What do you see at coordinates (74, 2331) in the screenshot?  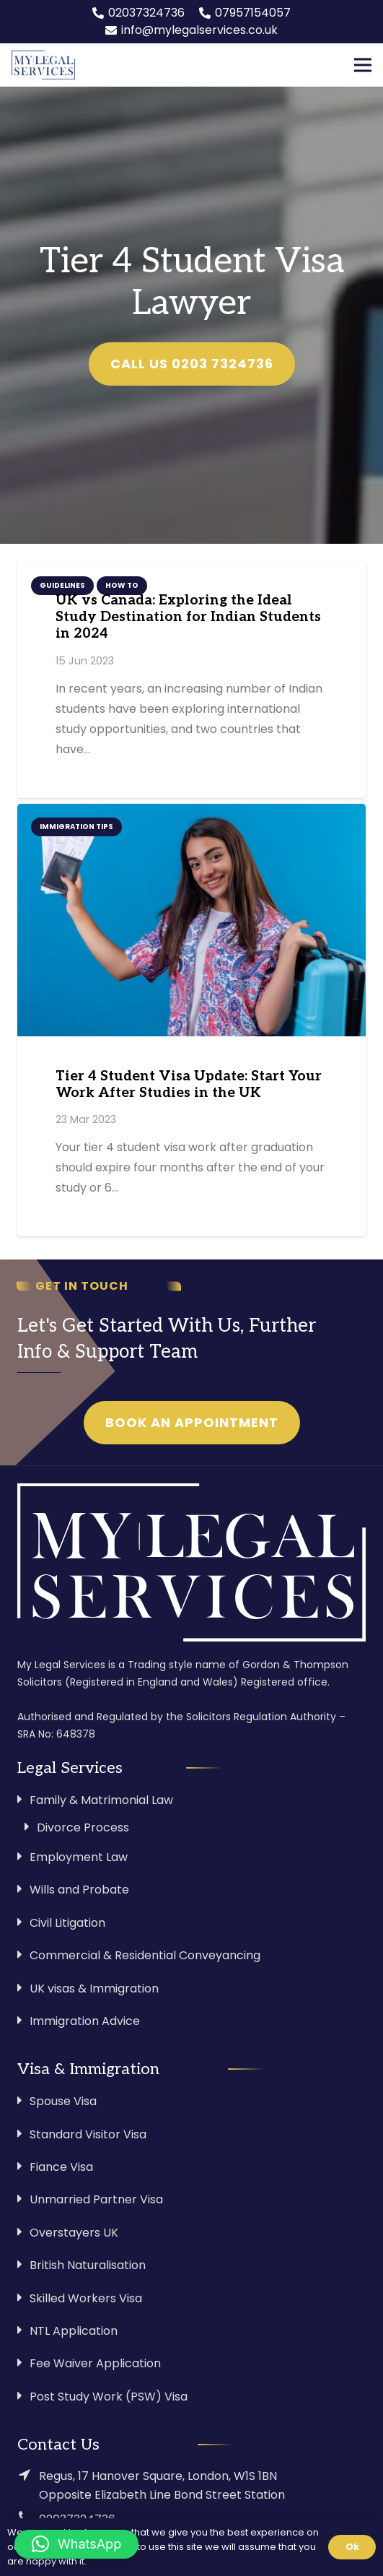 I see `NTL Application` at bounding box center [74, 2331].